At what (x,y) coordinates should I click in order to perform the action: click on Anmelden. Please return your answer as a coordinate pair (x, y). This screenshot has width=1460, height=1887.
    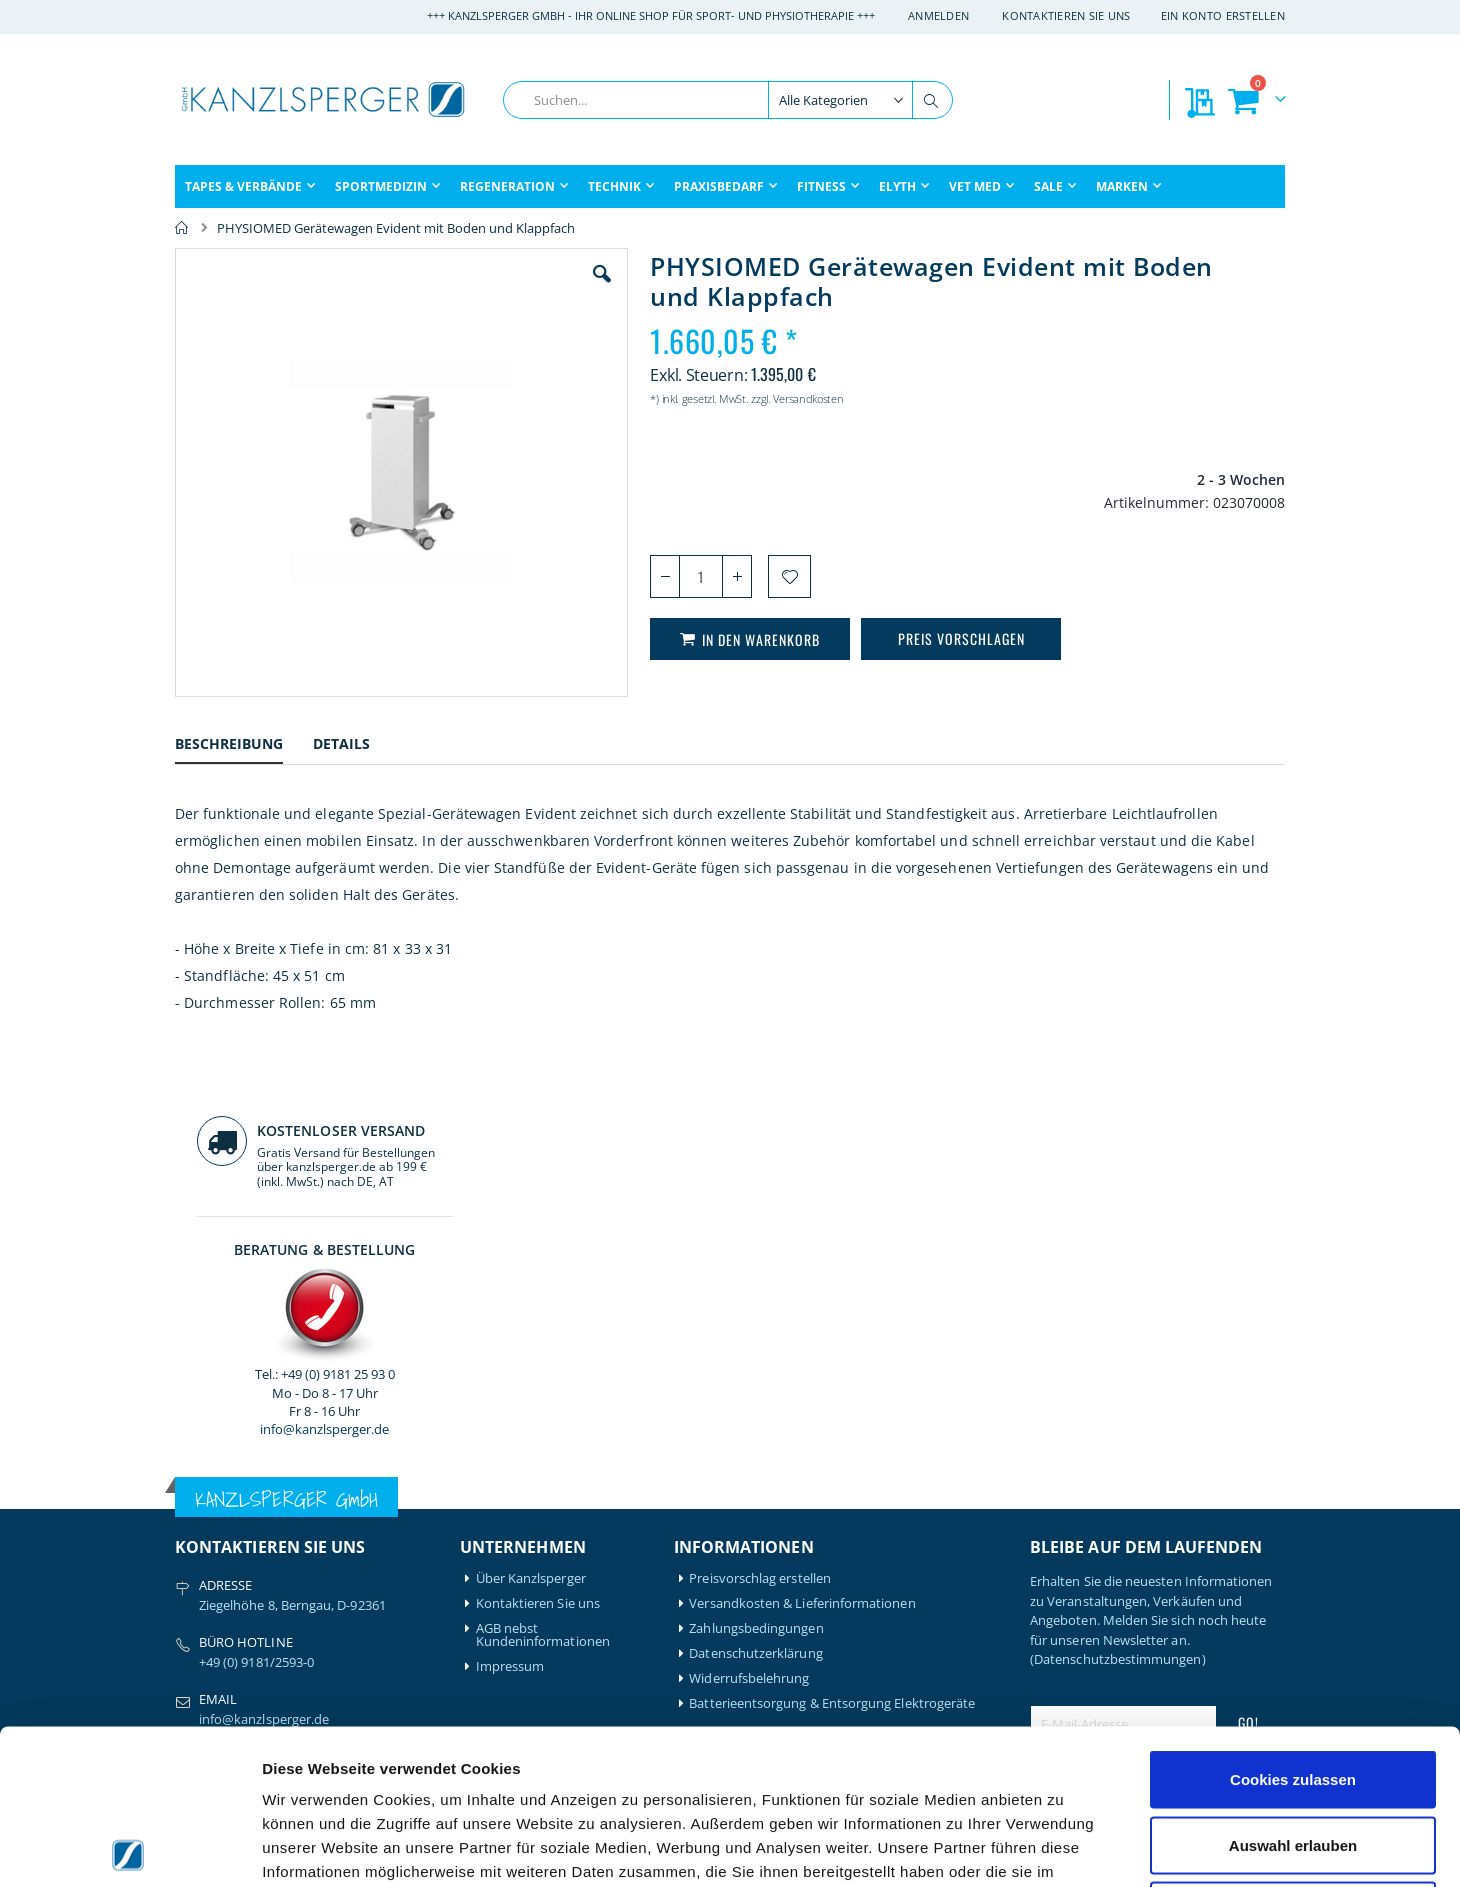
    Looking at the image, I should click on (938, 15).